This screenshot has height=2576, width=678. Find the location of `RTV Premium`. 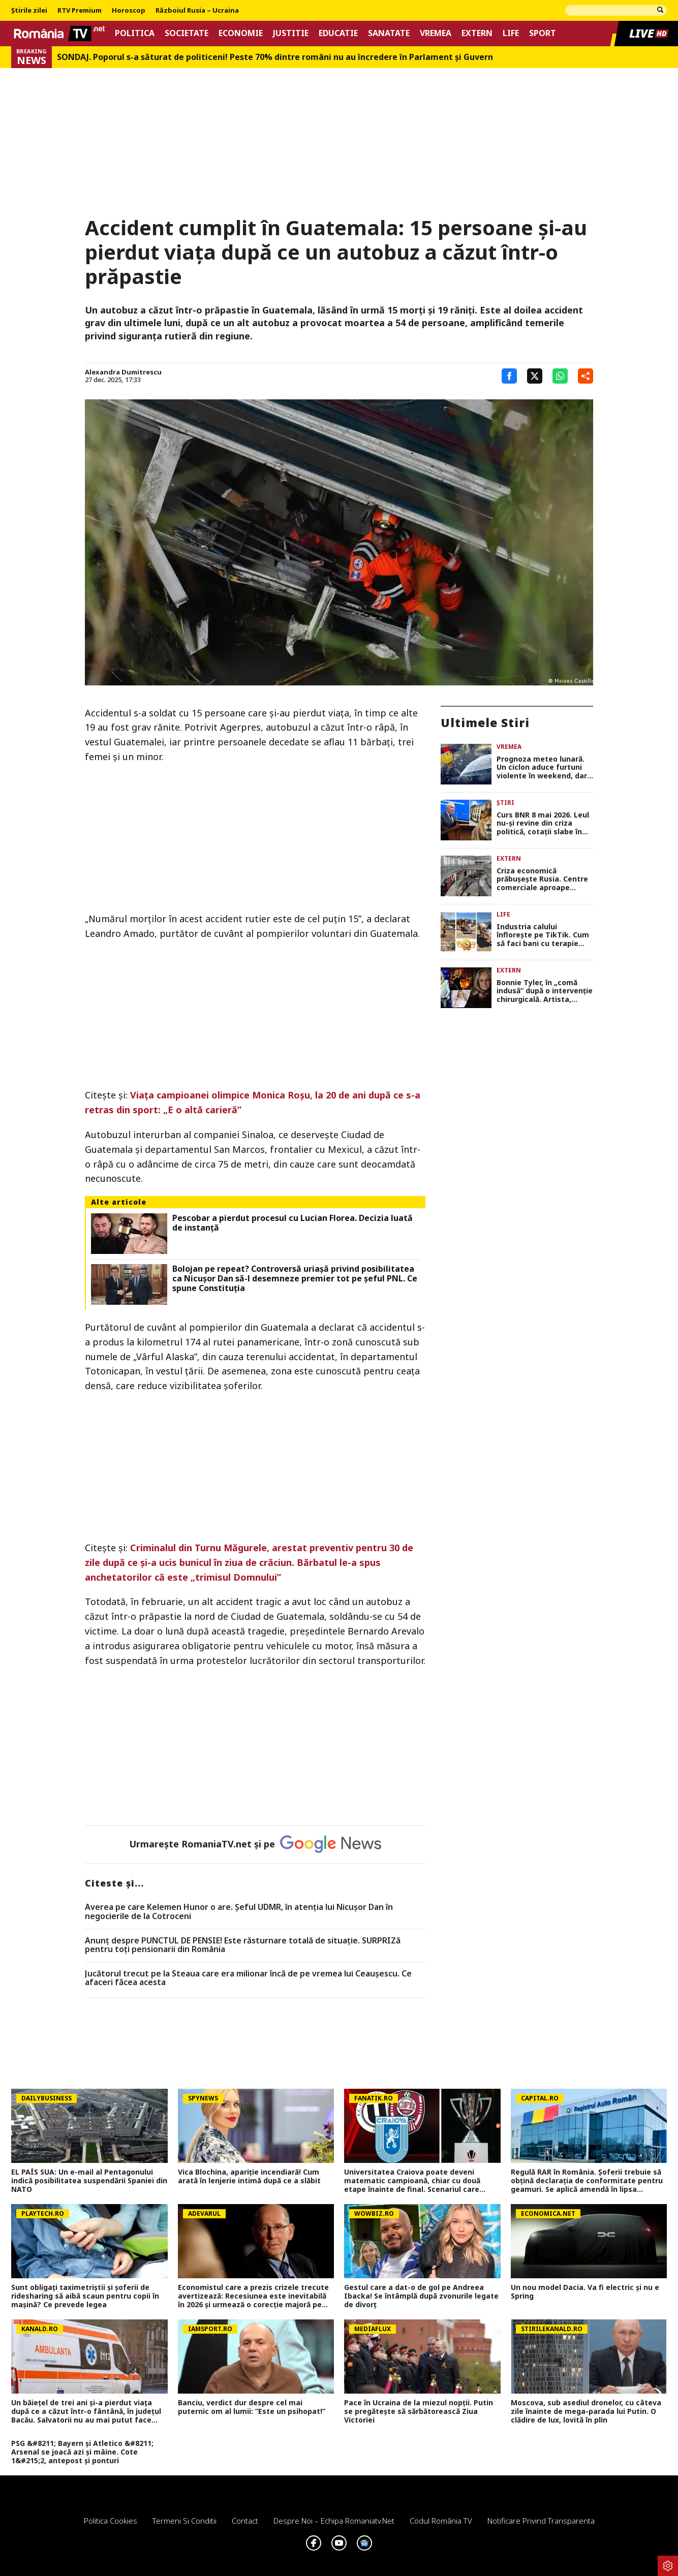

RTV Premium is located at coordinates (79, 11).